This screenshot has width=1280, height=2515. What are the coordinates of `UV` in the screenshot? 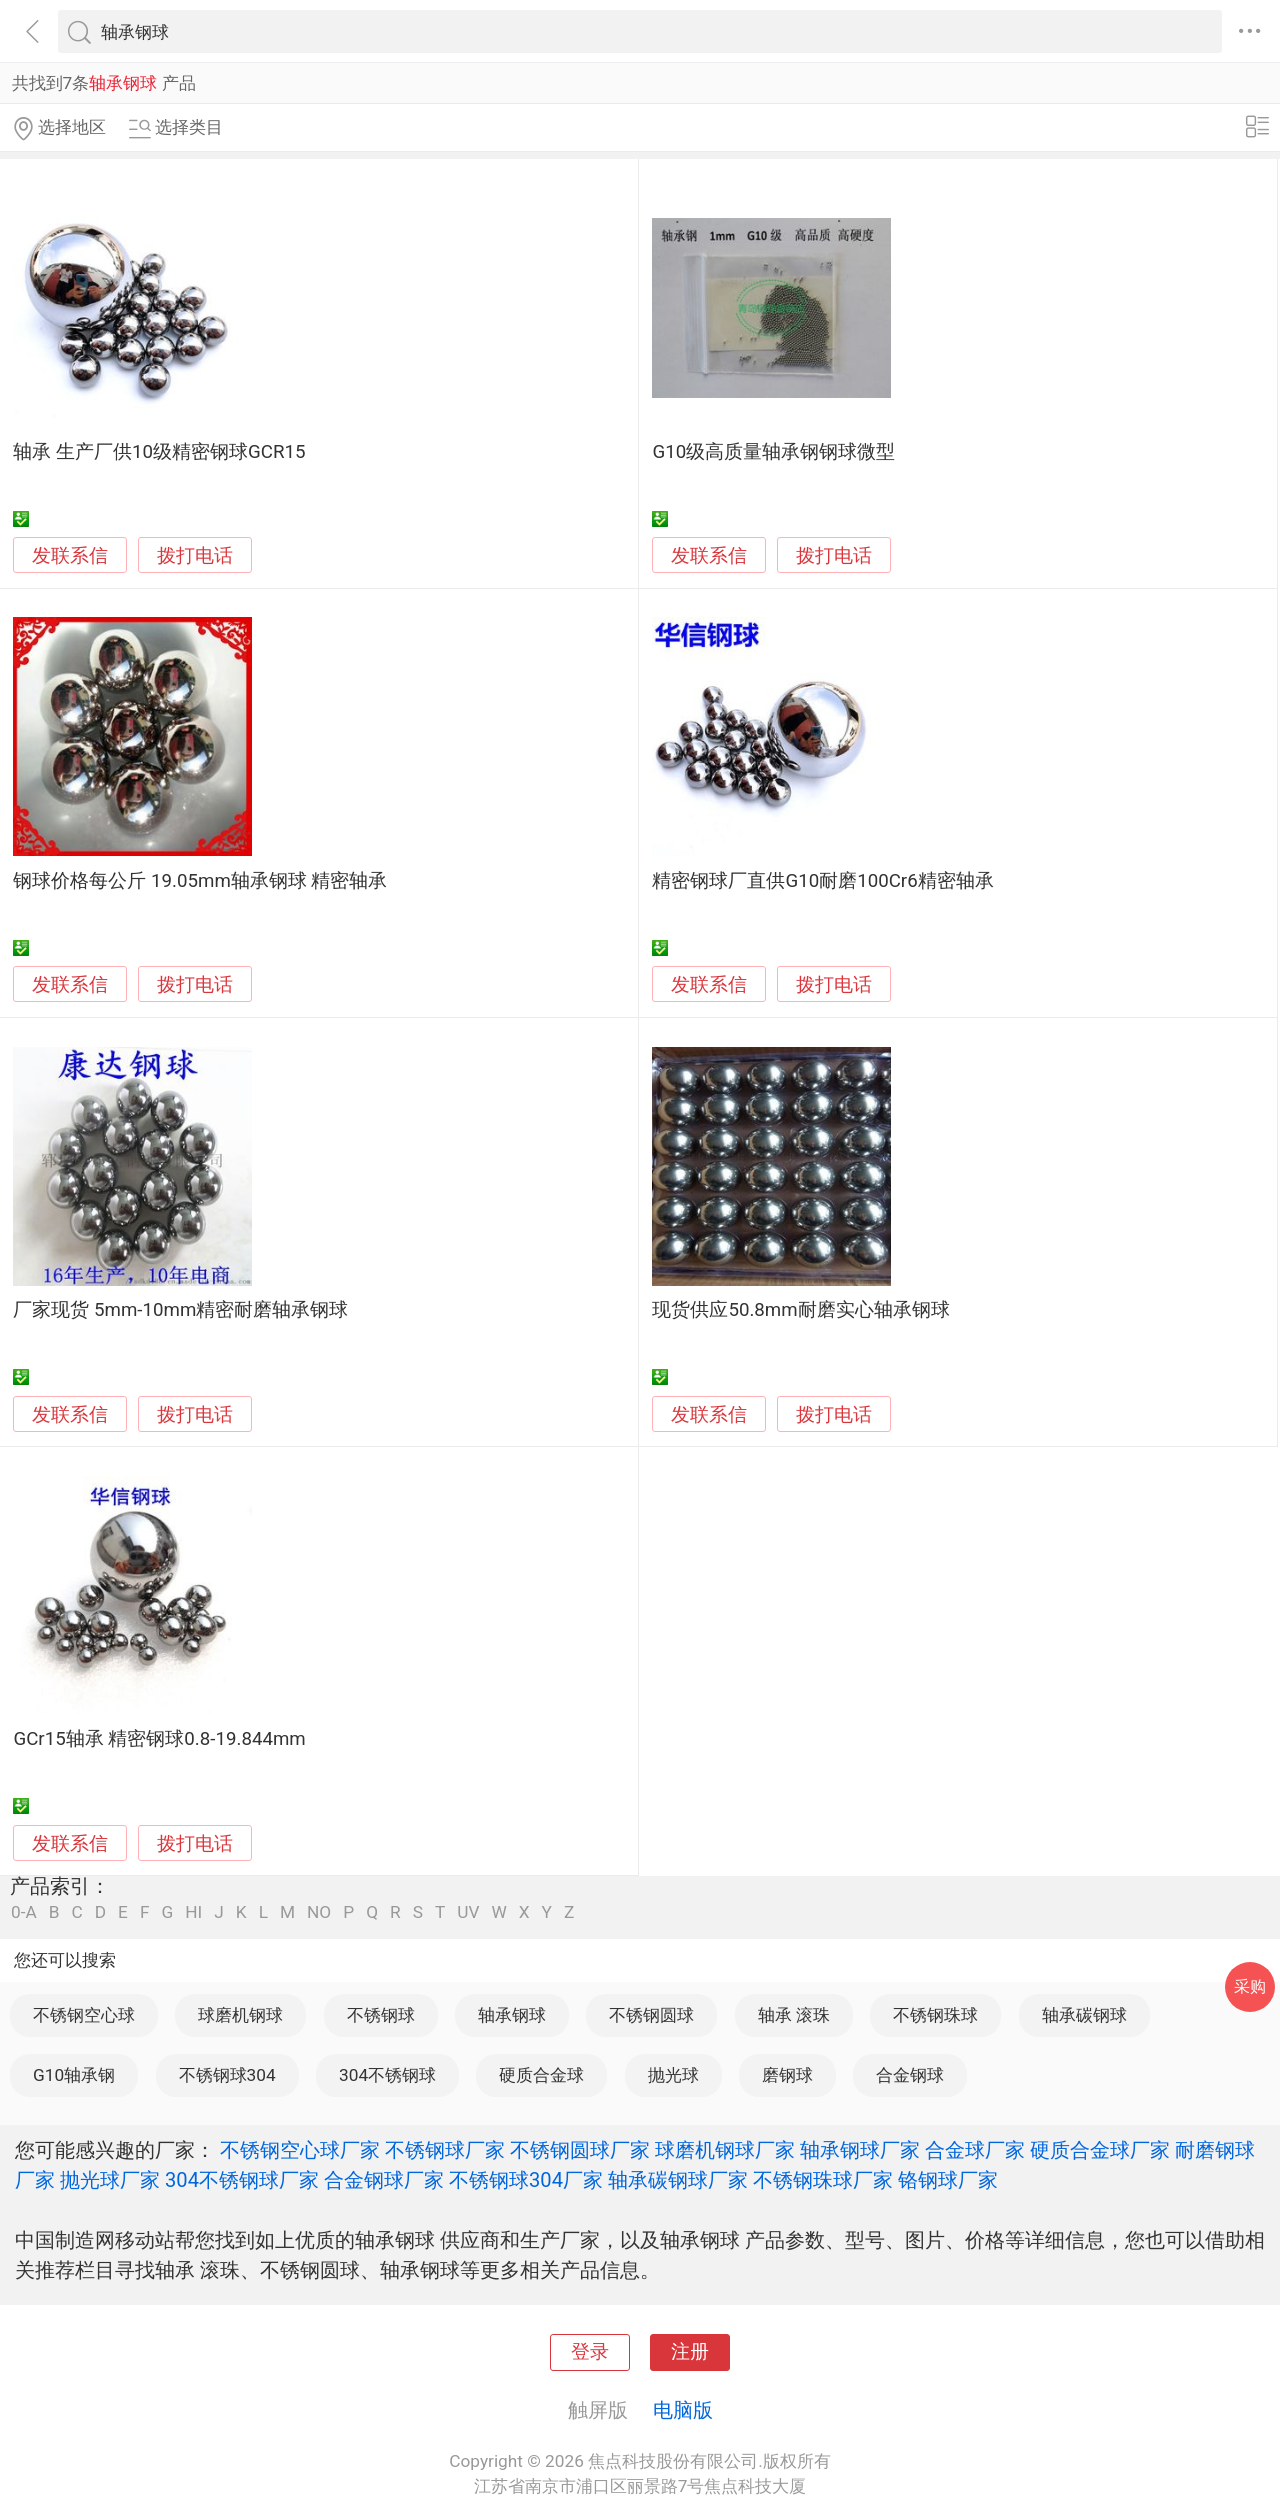 It's located at (468, 1912).